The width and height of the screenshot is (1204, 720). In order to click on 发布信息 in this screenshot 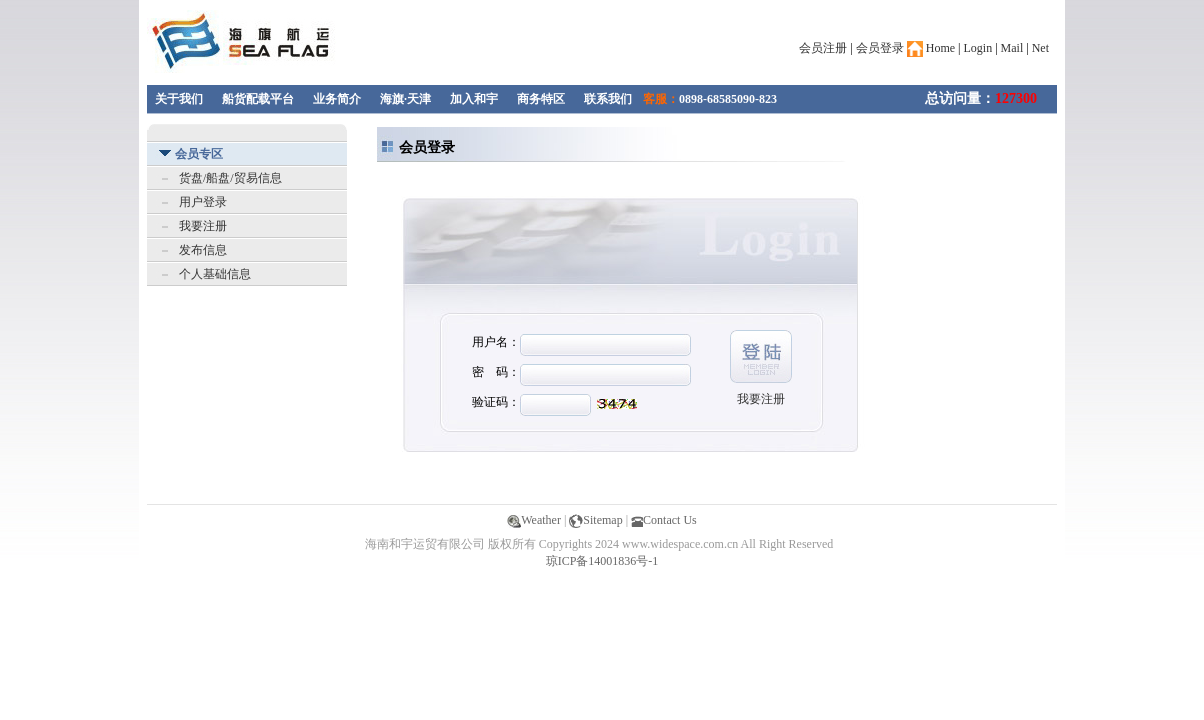, I will do `click(203, 250)`.